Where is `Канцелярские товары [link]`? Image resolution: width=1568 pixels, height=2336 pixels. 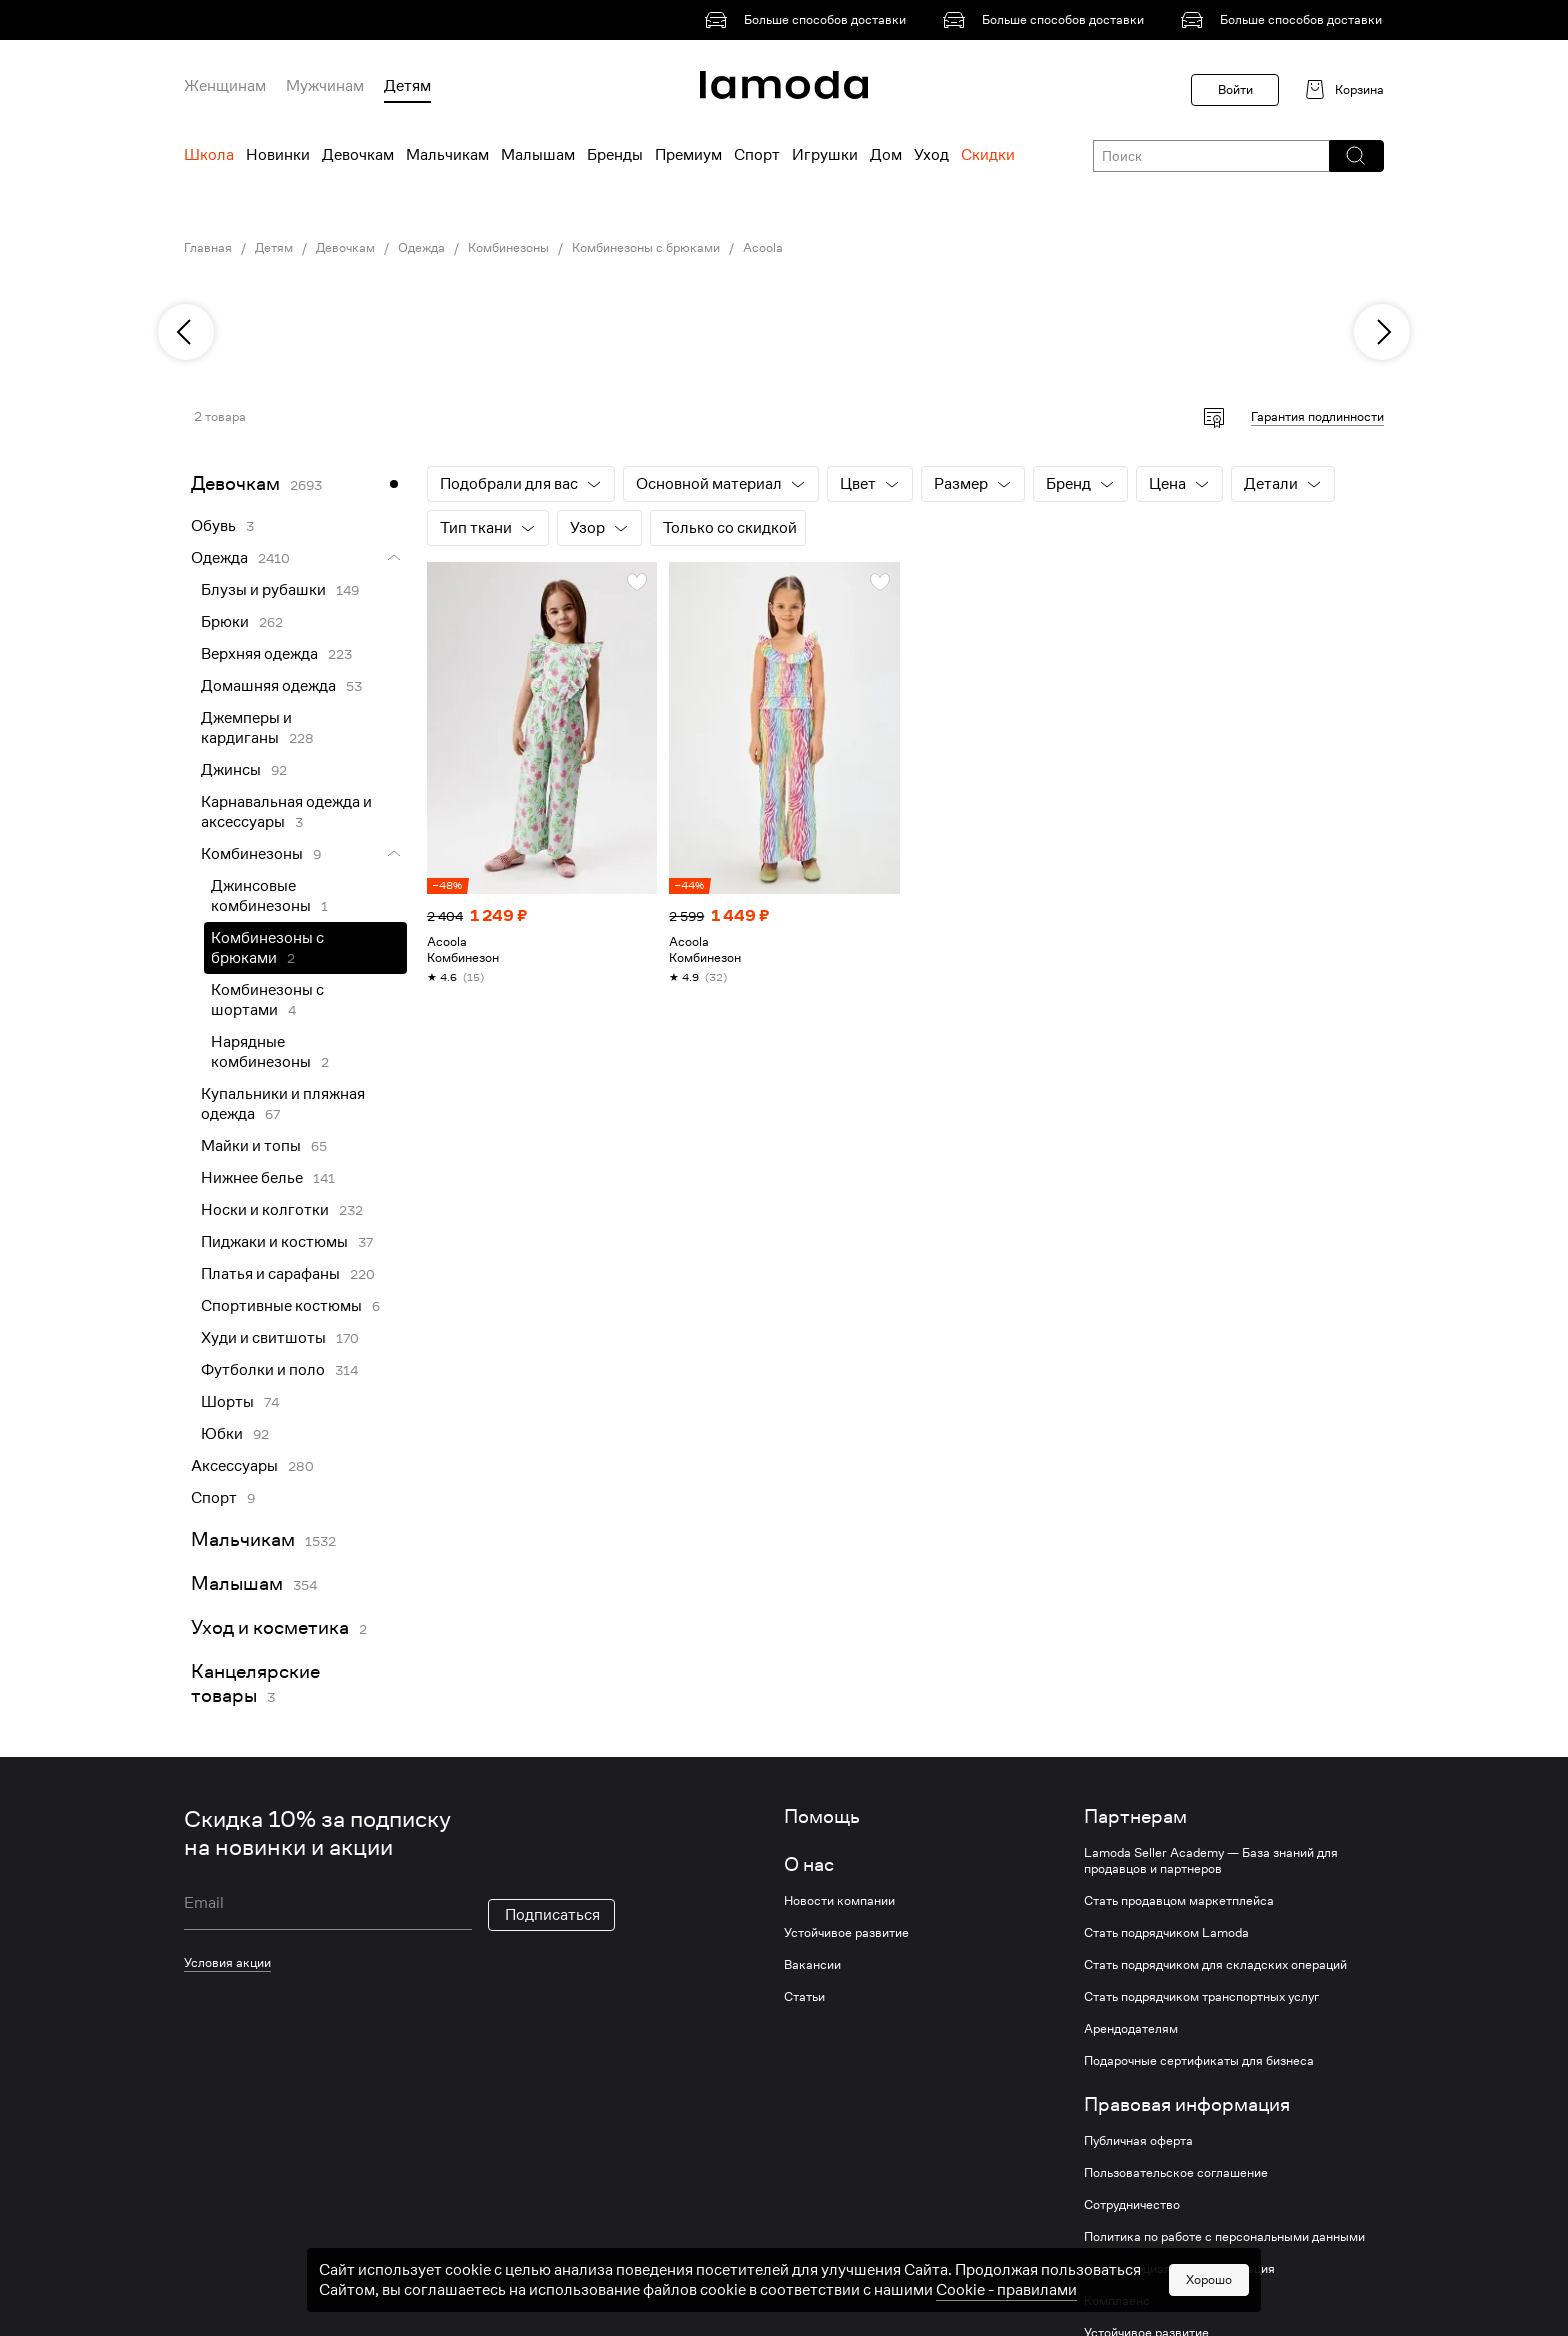
Канцелярские товары [link] is located at coordinates (255, 1683).